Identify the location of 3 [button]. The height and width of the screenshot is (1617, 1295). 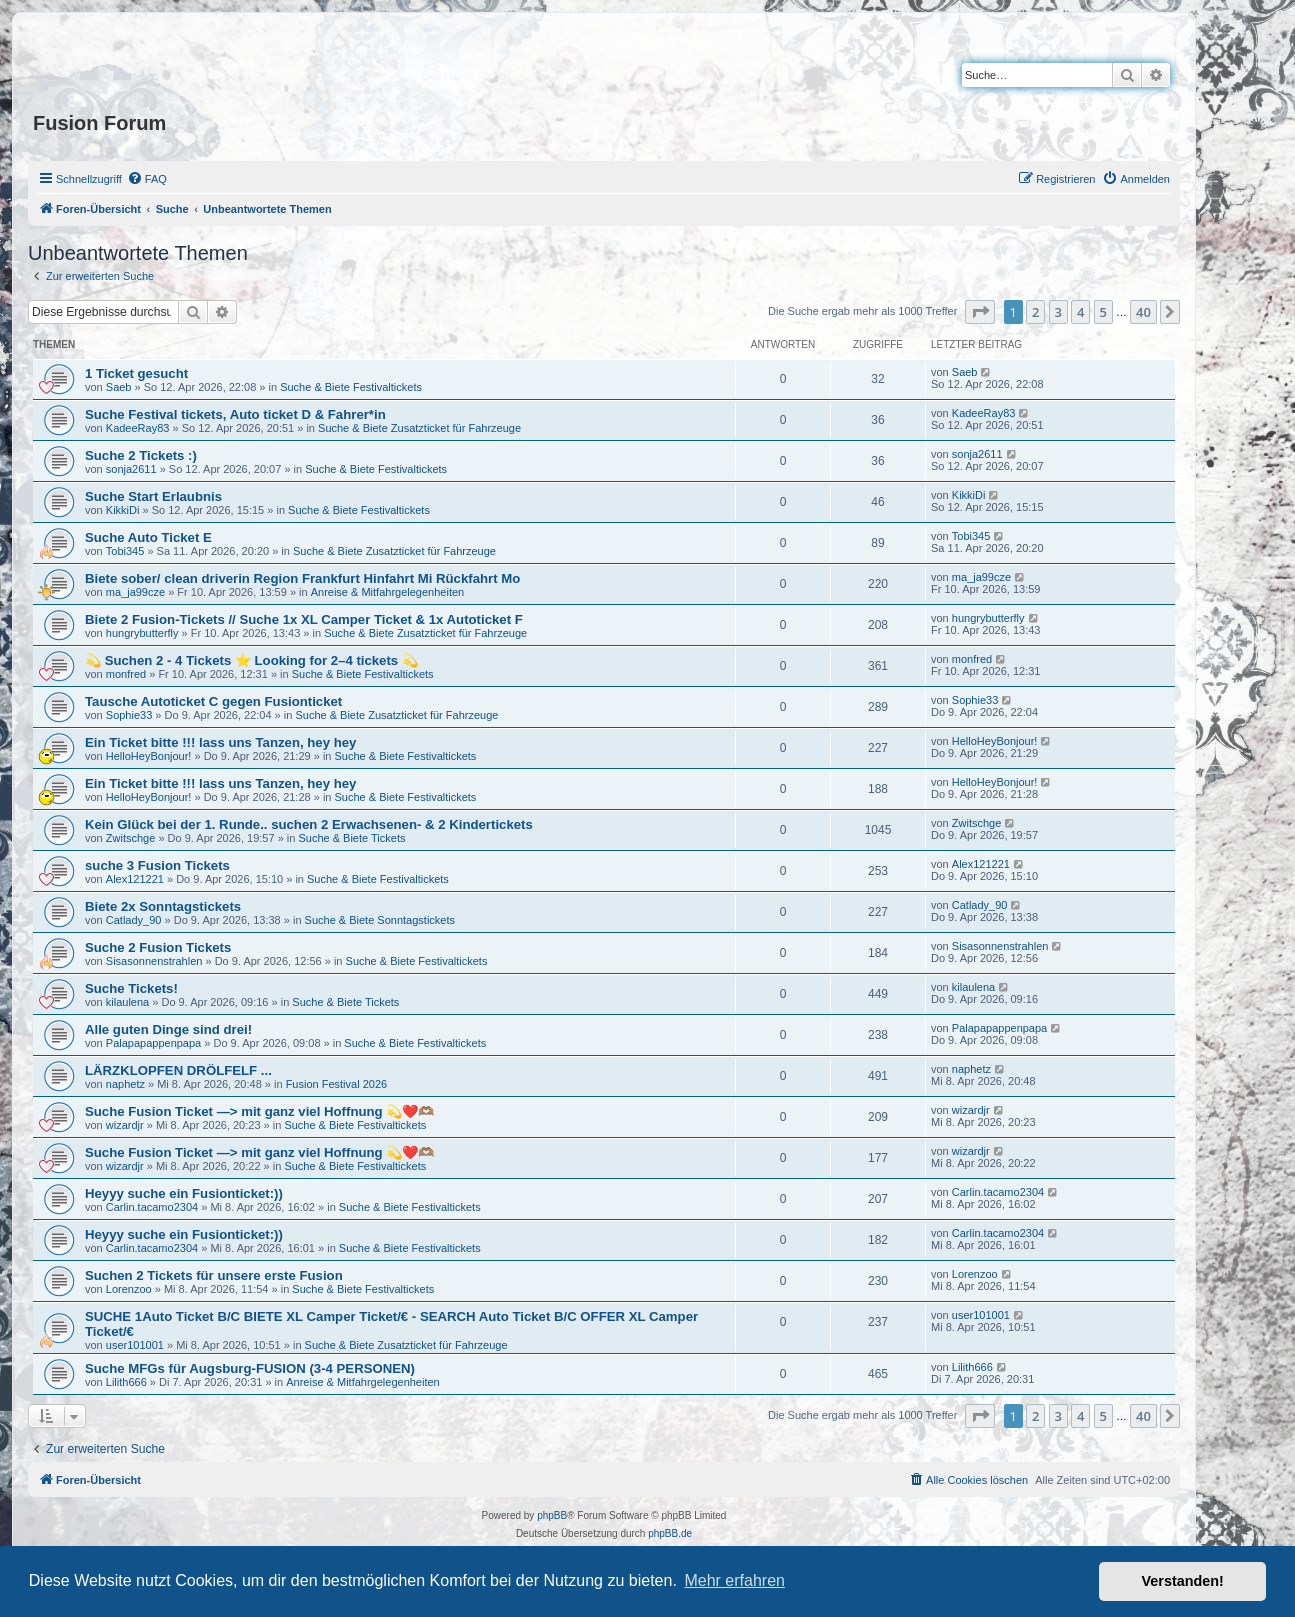
(1058, 312).